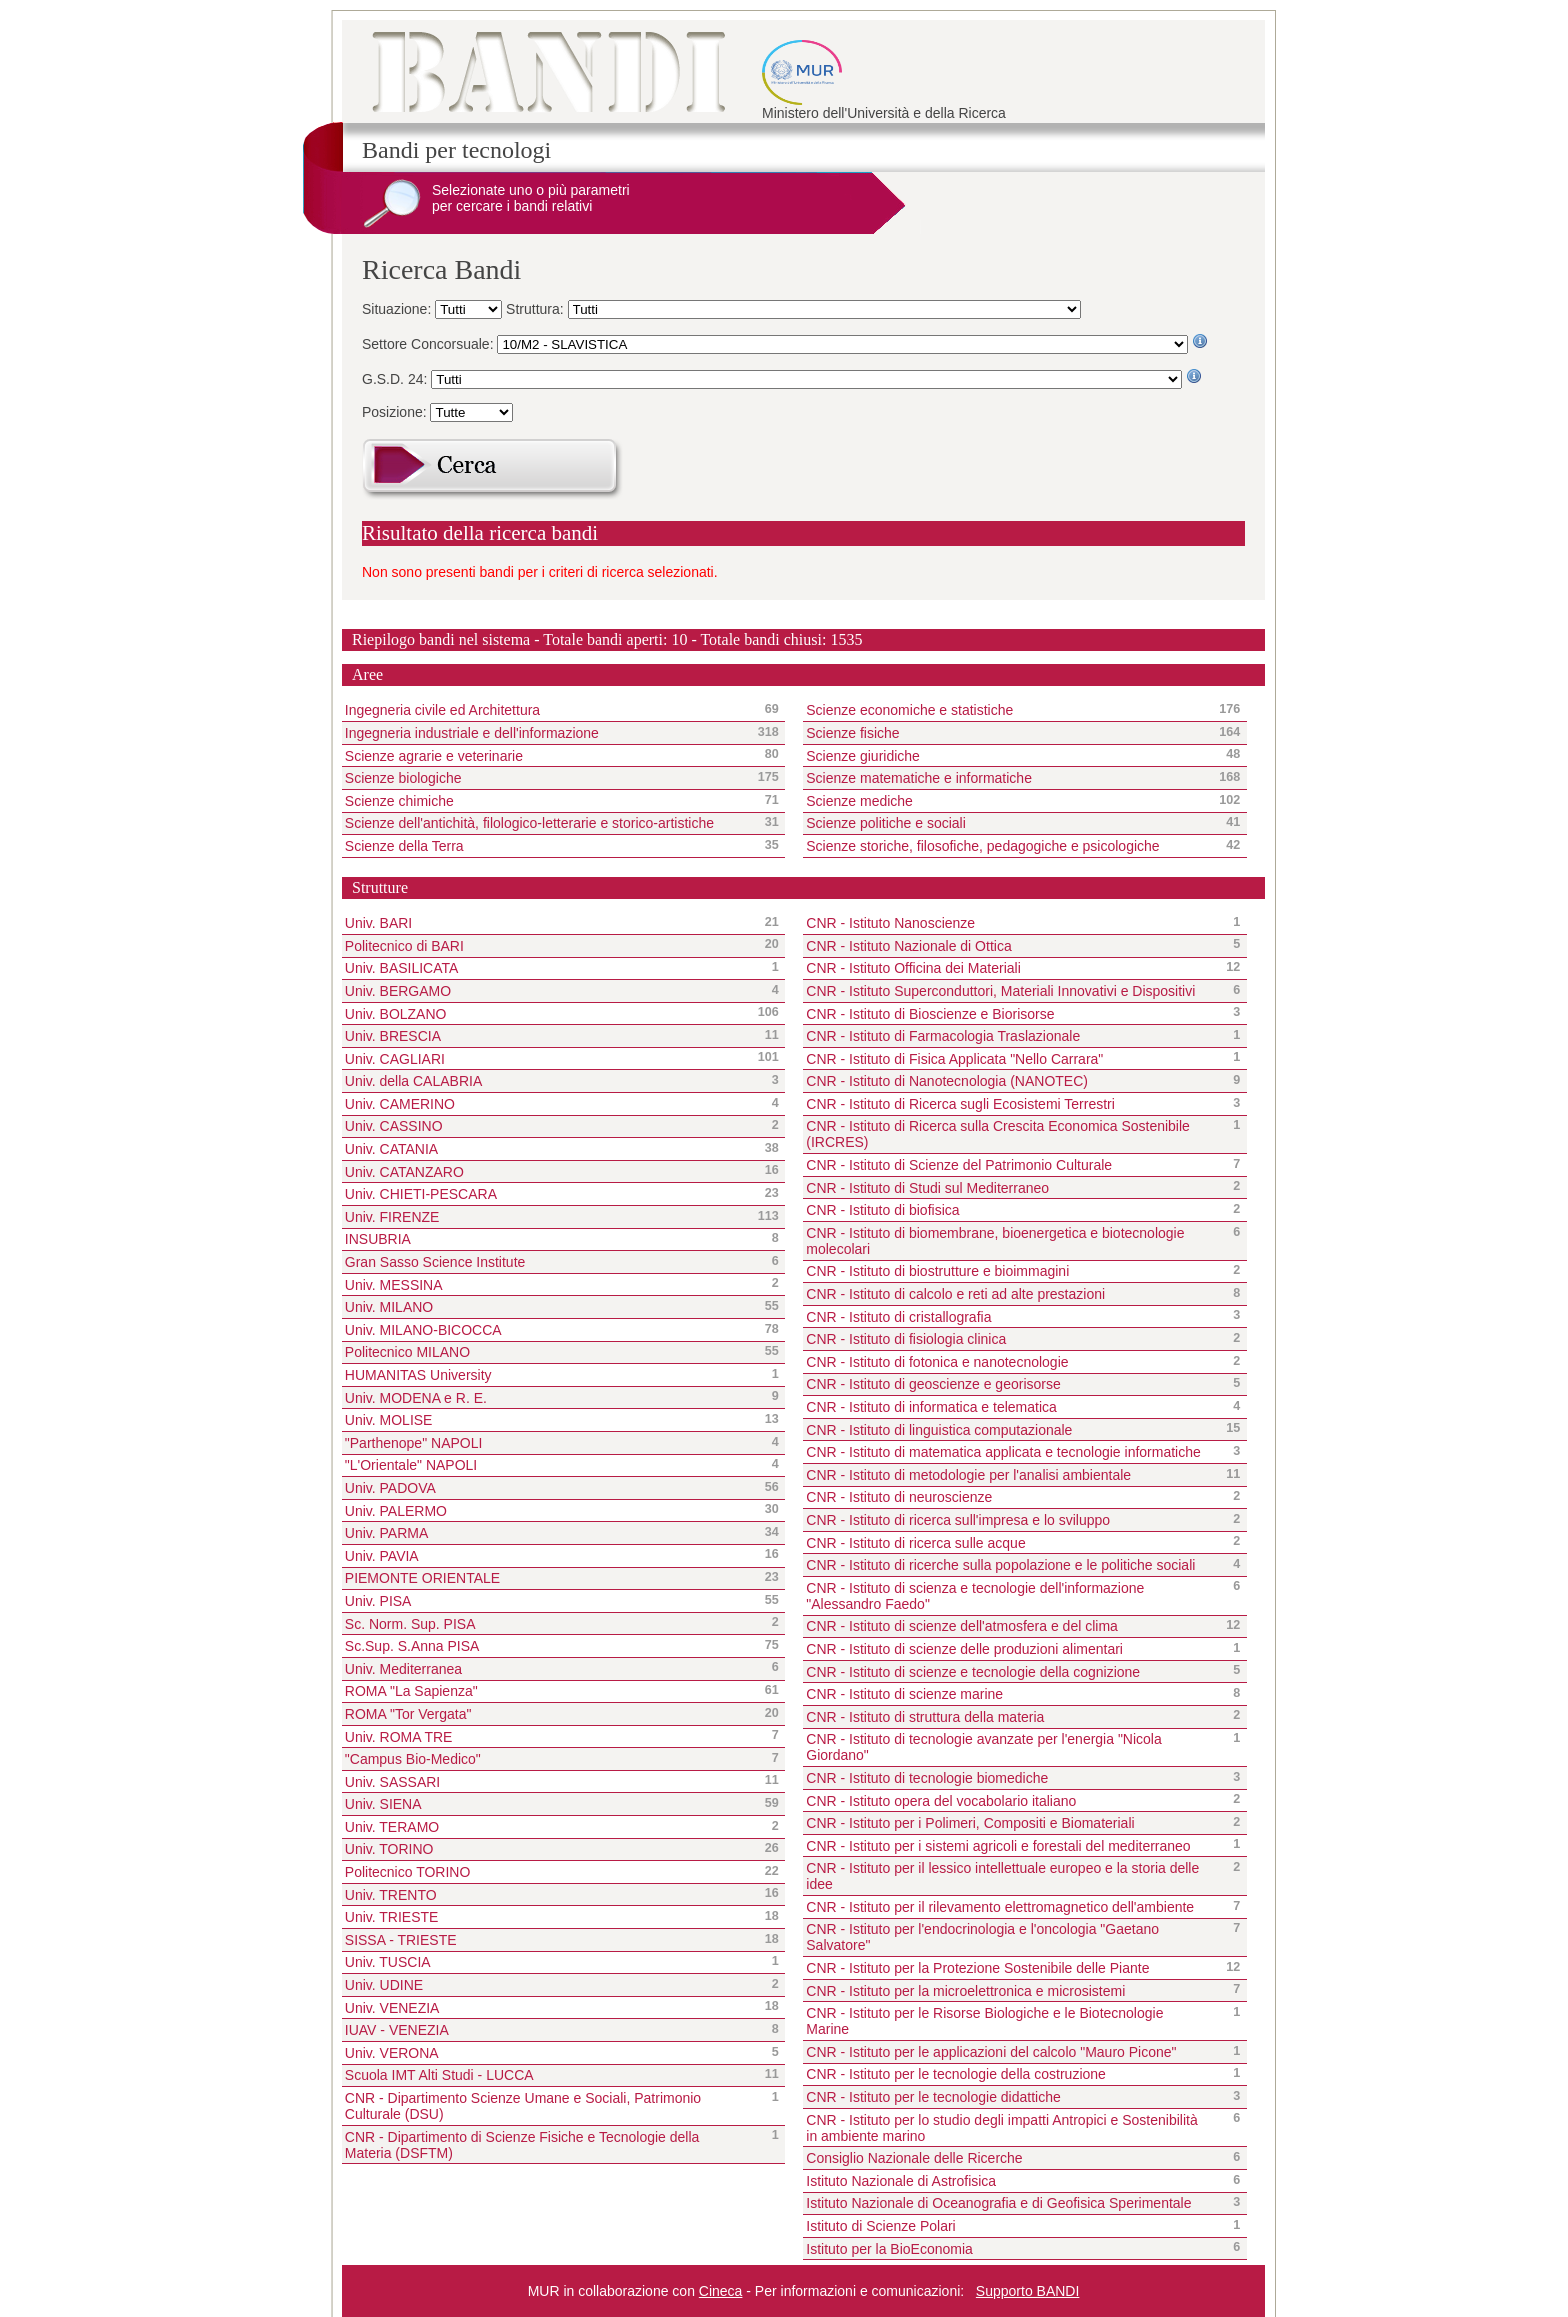  I want to click on Scuola IMT Alti Studi - LUCCA, so click(439, 2075).